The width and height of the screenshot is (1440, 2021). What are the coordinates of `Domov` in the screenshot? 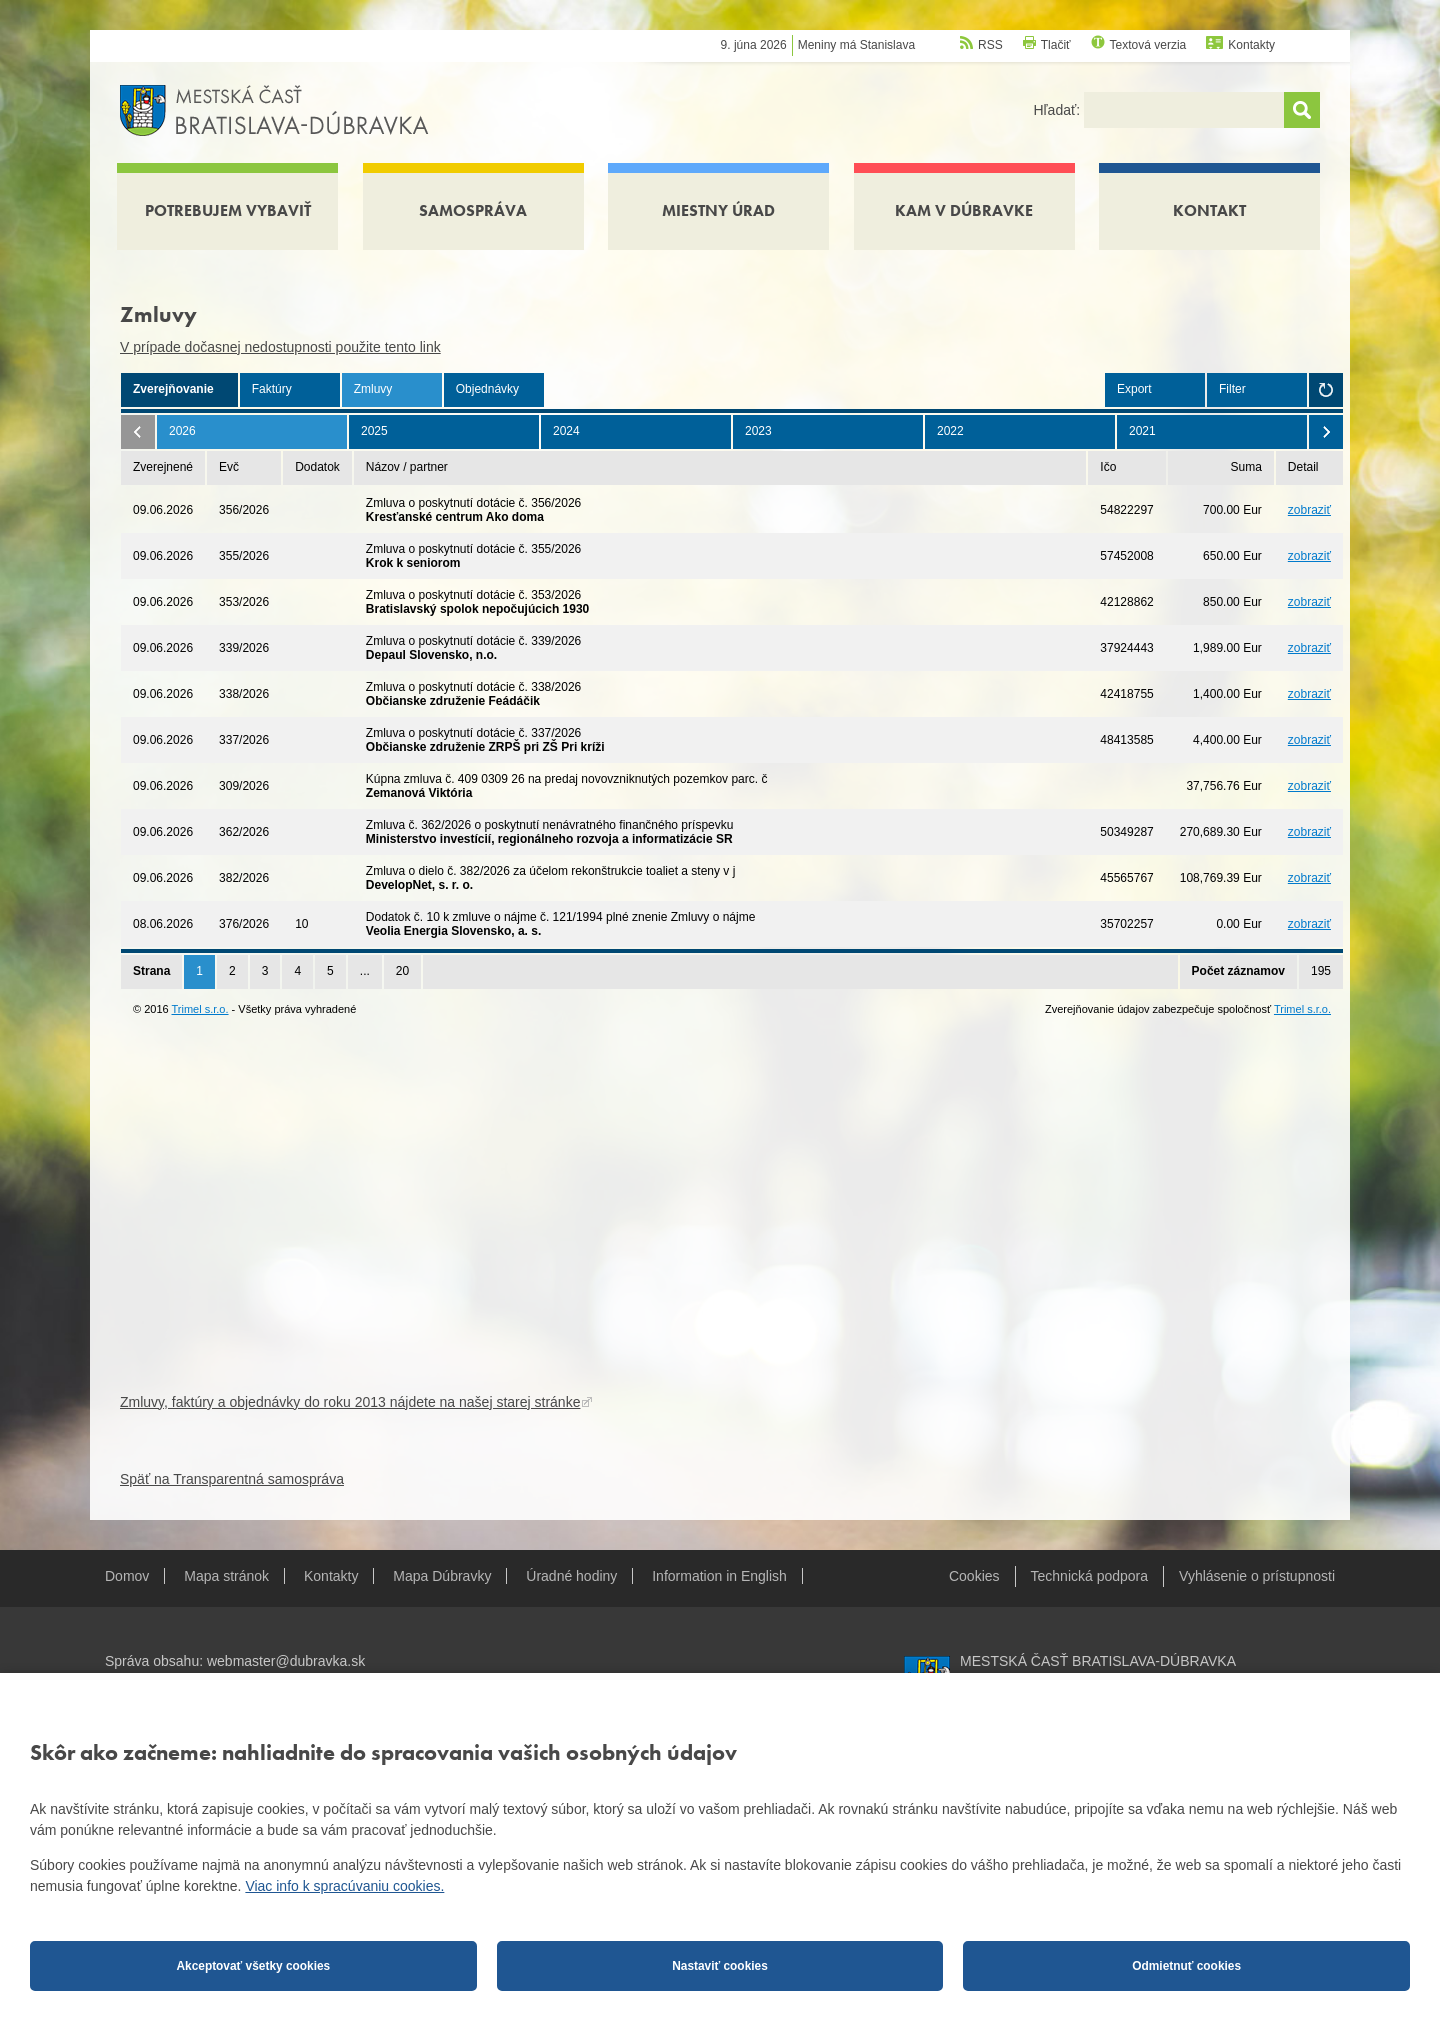 It's located at (127, 1576).